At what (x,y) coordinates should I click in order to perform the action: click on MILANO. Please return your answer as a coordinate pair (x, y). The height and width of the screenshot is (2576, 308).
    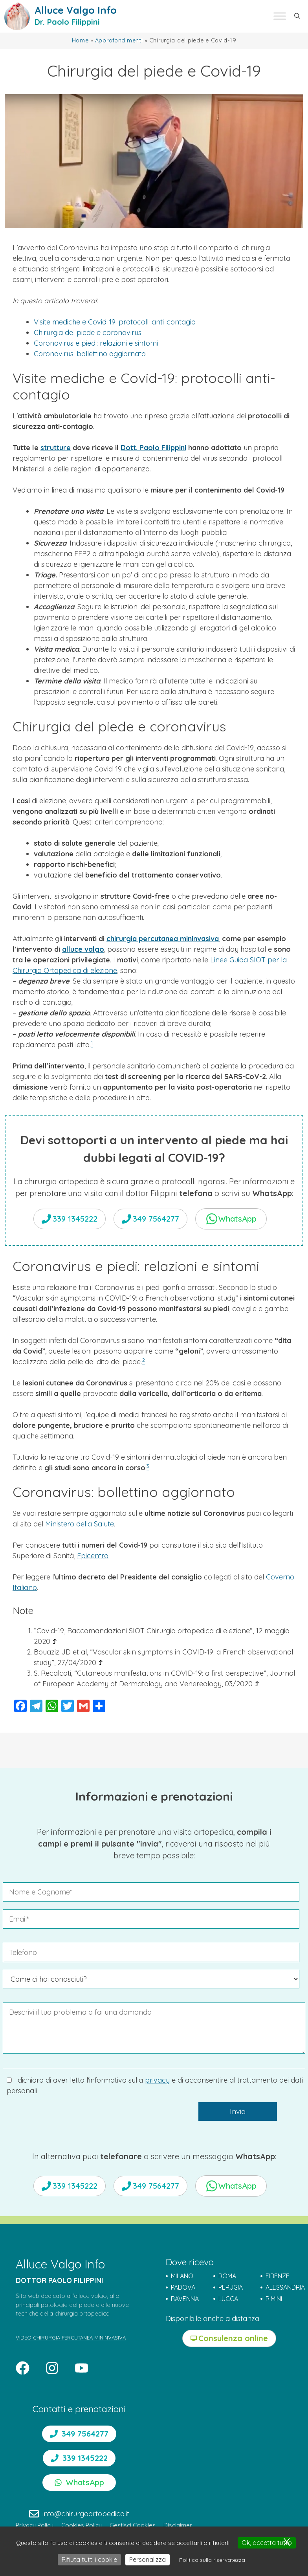
    Looking at the image, I should click on (182, 2276).